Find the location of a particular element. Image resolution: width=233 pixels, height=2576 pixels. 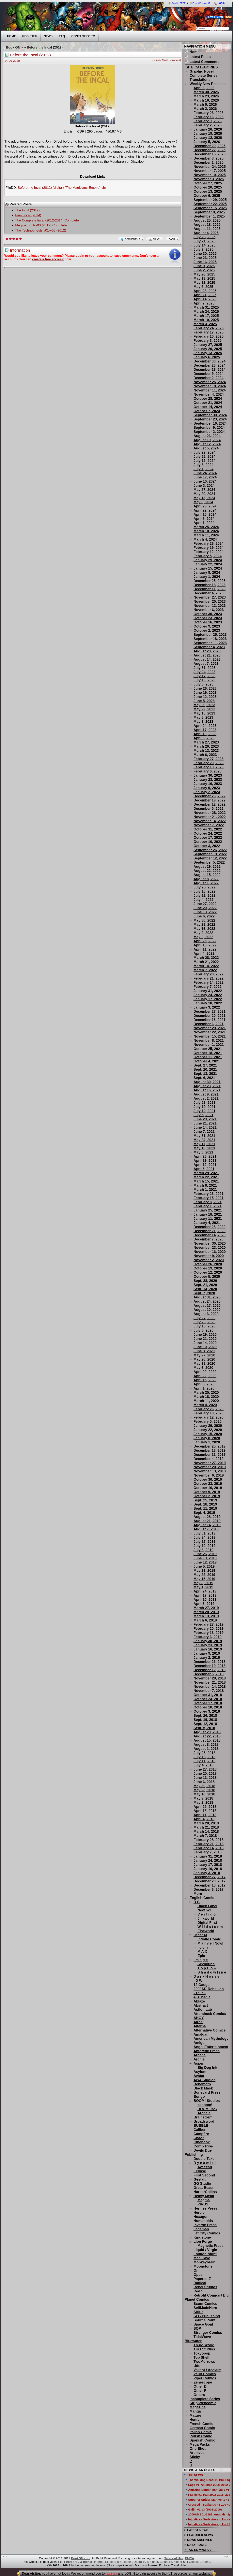

July 4, 2022 is located at coordinates (203, 900).